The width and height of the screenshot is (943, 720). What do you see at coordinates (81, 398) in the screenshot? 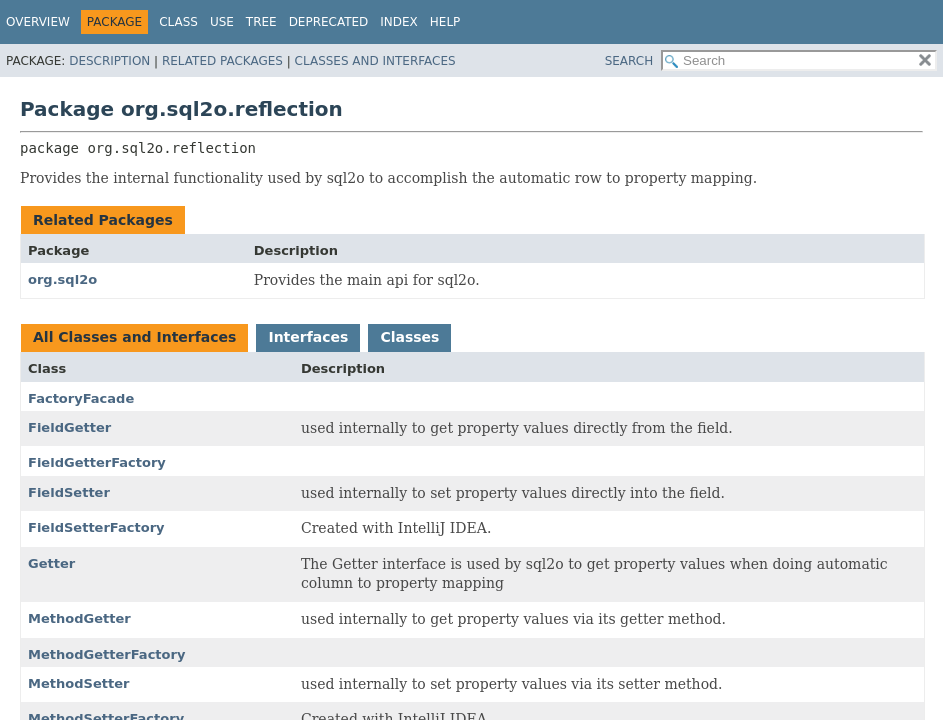
I see `FactoryFacade` at bounding box center [81, 398].